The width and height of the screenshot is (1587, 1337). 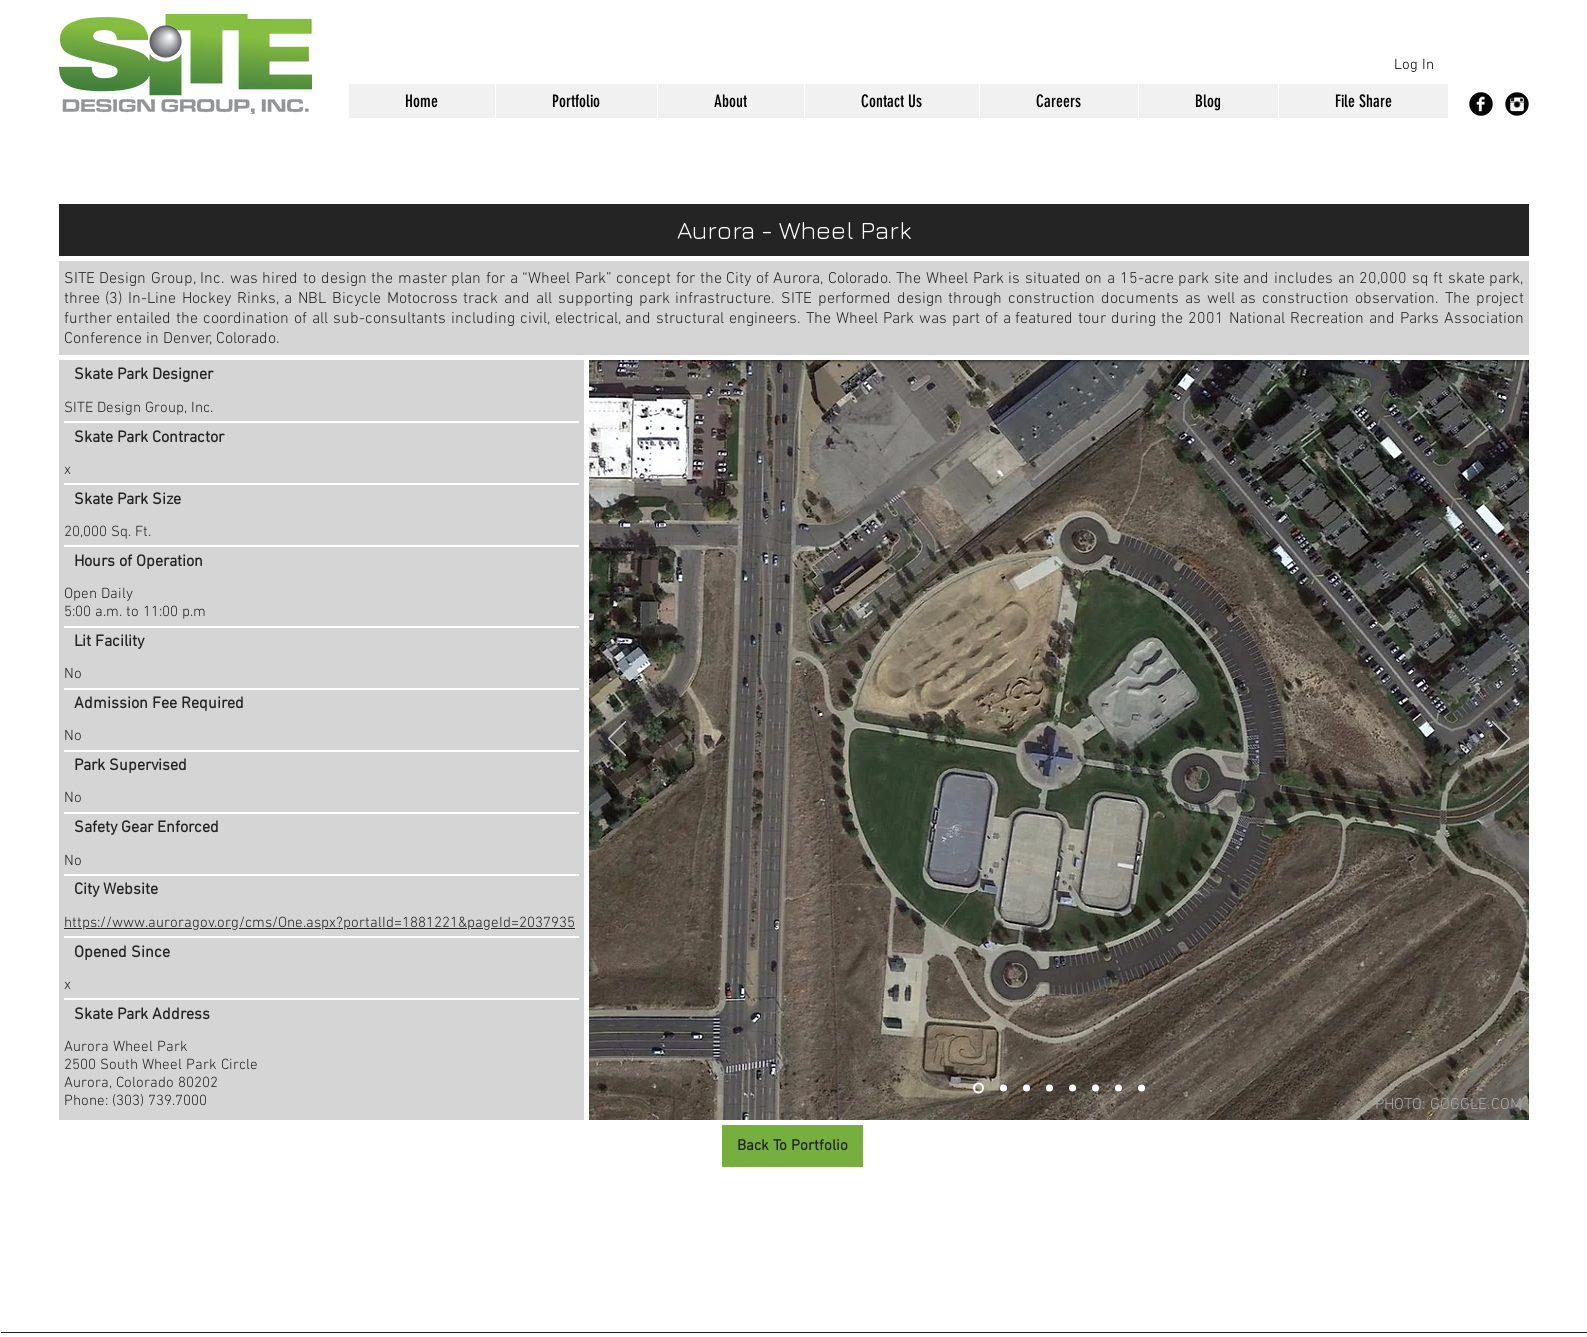 I want to click on [button], so click(x=576, y=101).